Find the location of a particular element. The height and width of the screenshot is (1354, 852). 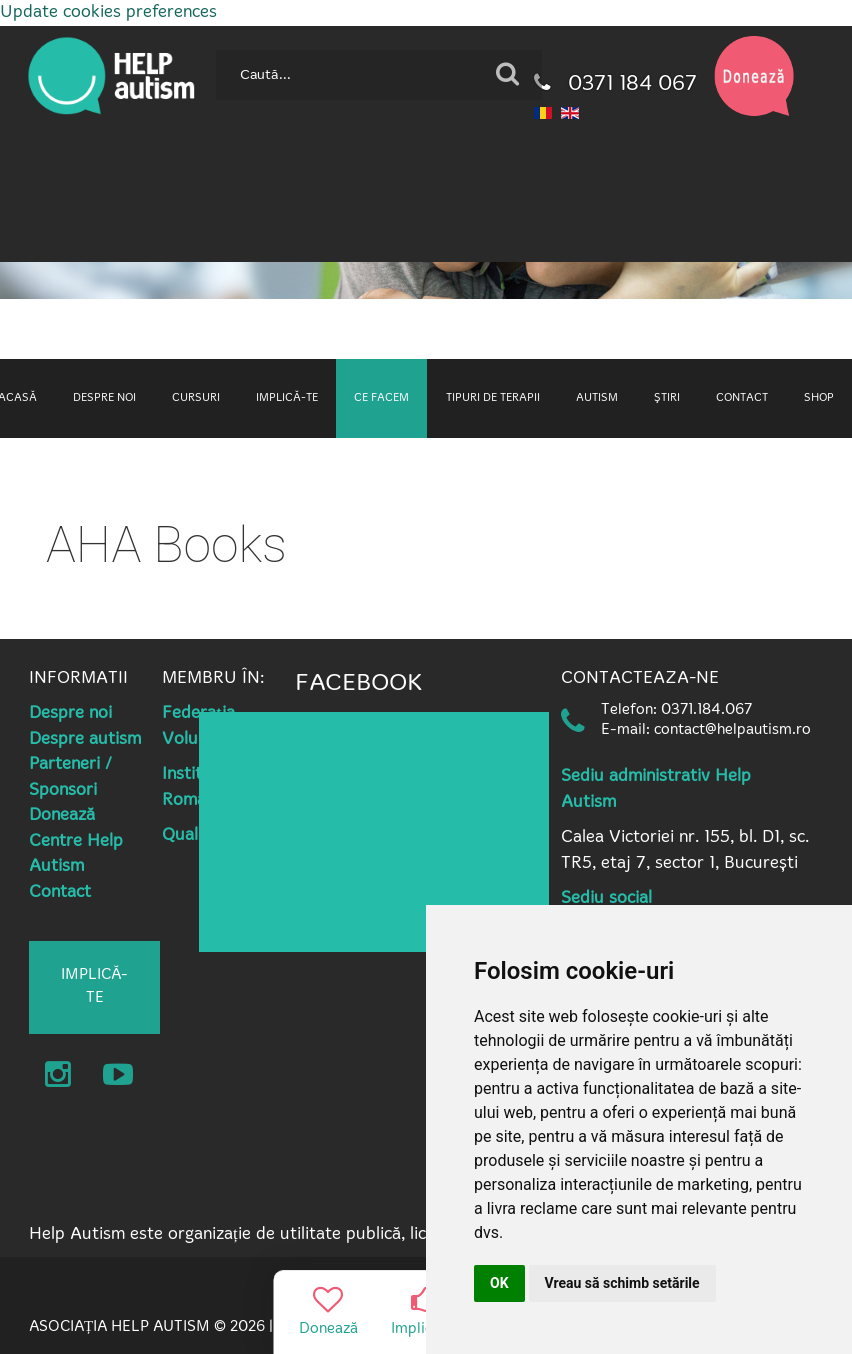

Despre noi is located at coordinates (70, 713).